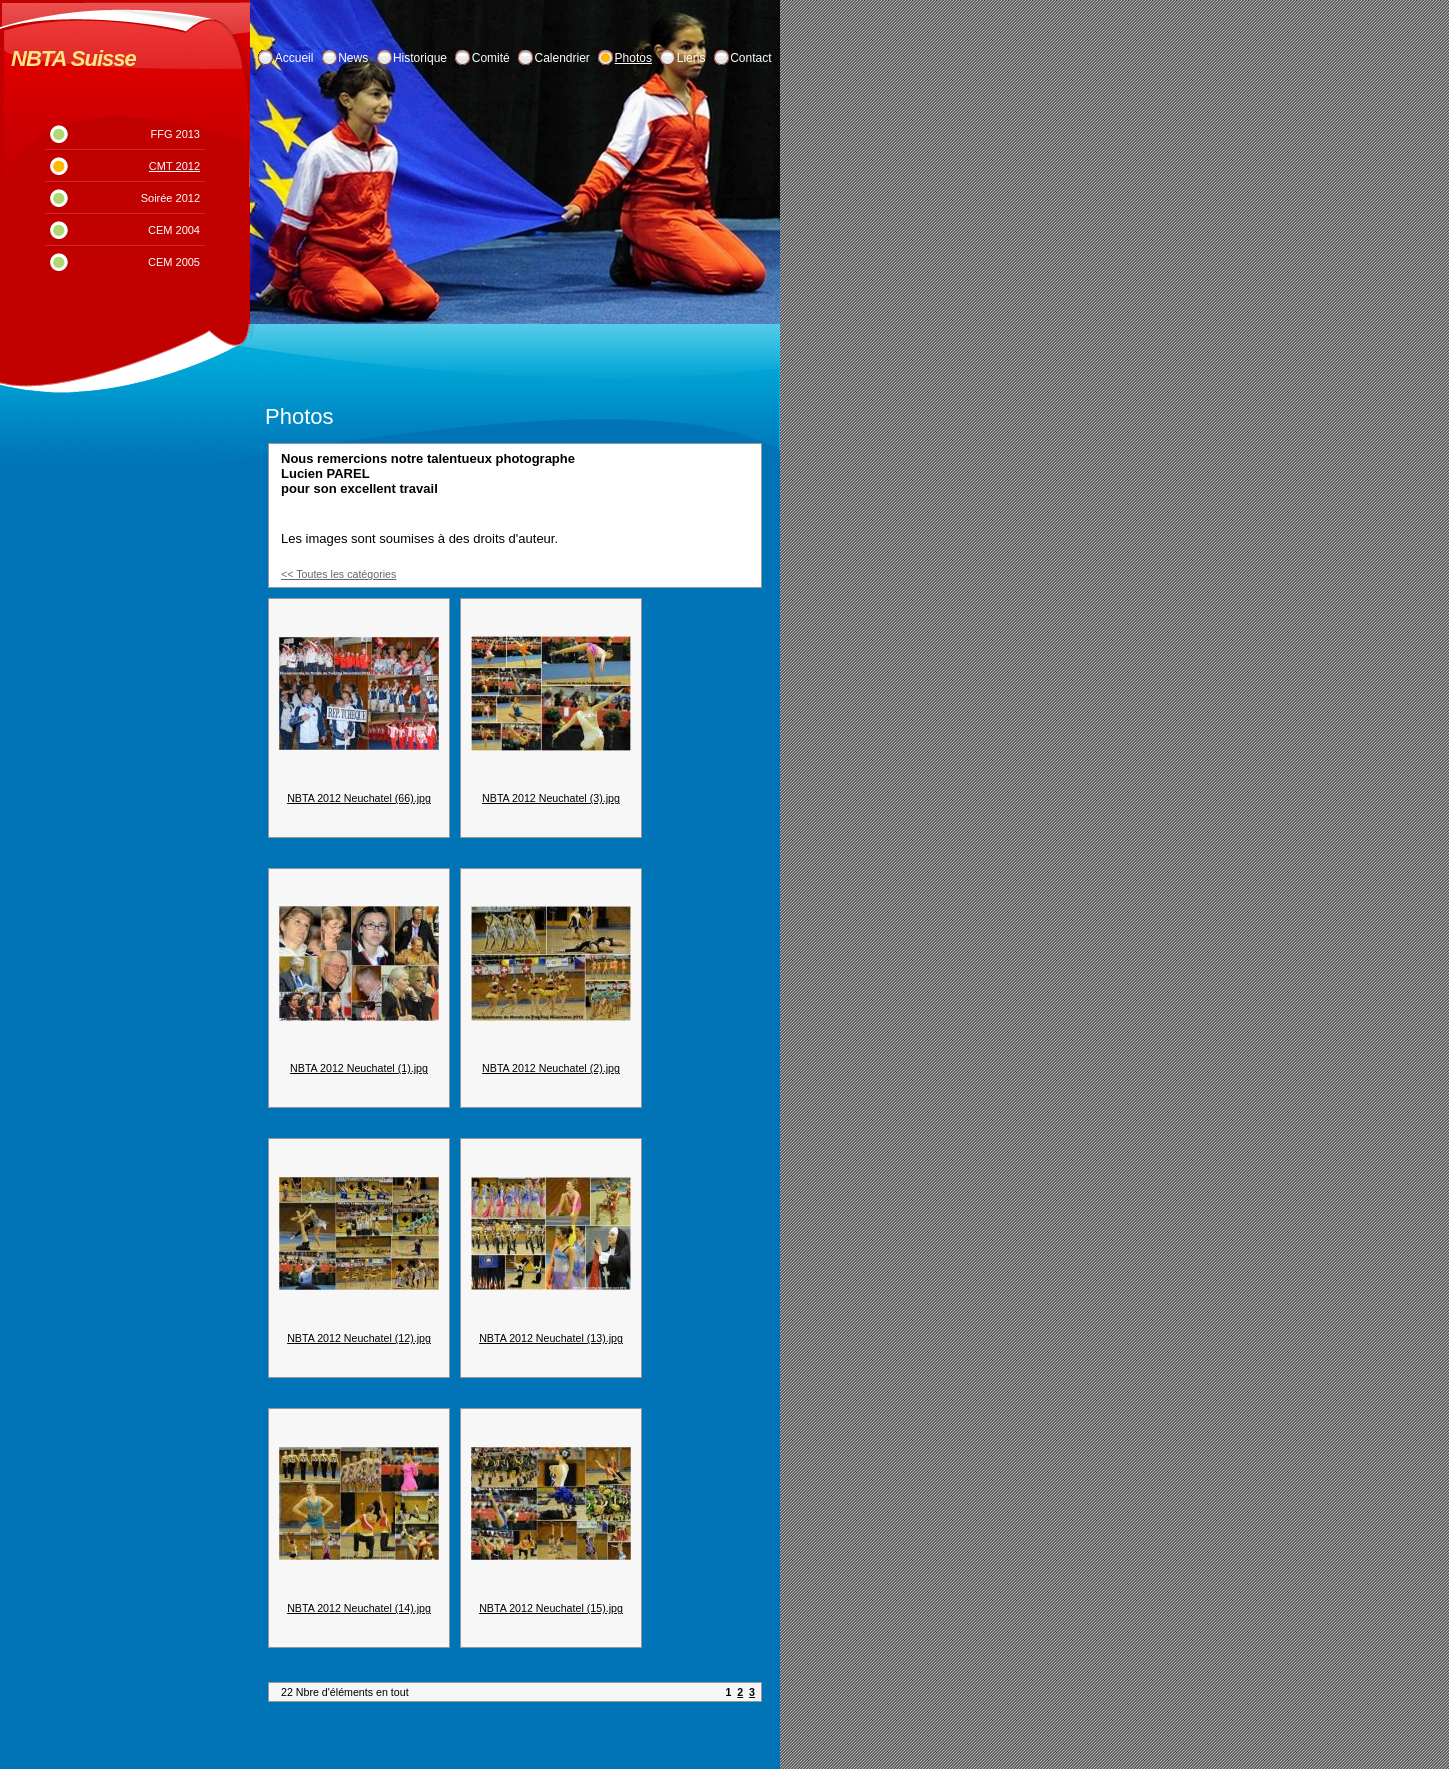 Image resolution: width=1449 pixels, height=1769 pixels. I want to click on NBTA 2012 Neuchatel (66).jpg, so click(359, 798).